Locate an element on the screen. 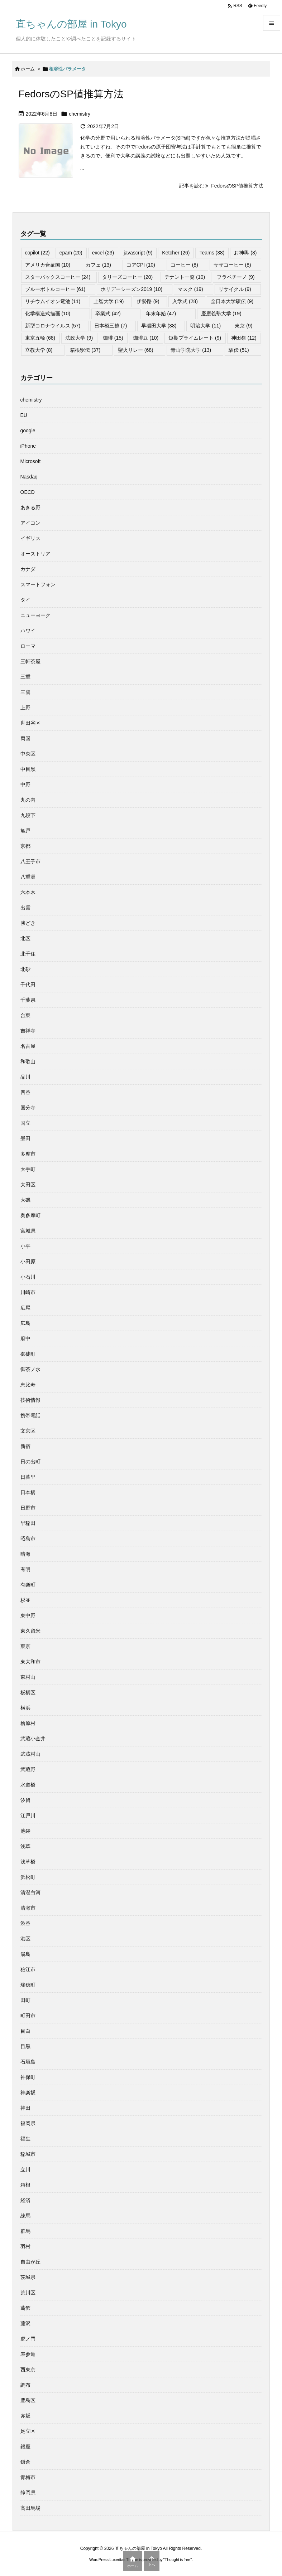 Image resolution: width=282 pixels, height=2576 pixels. 練馬 is located at coordinates (25, 2215).